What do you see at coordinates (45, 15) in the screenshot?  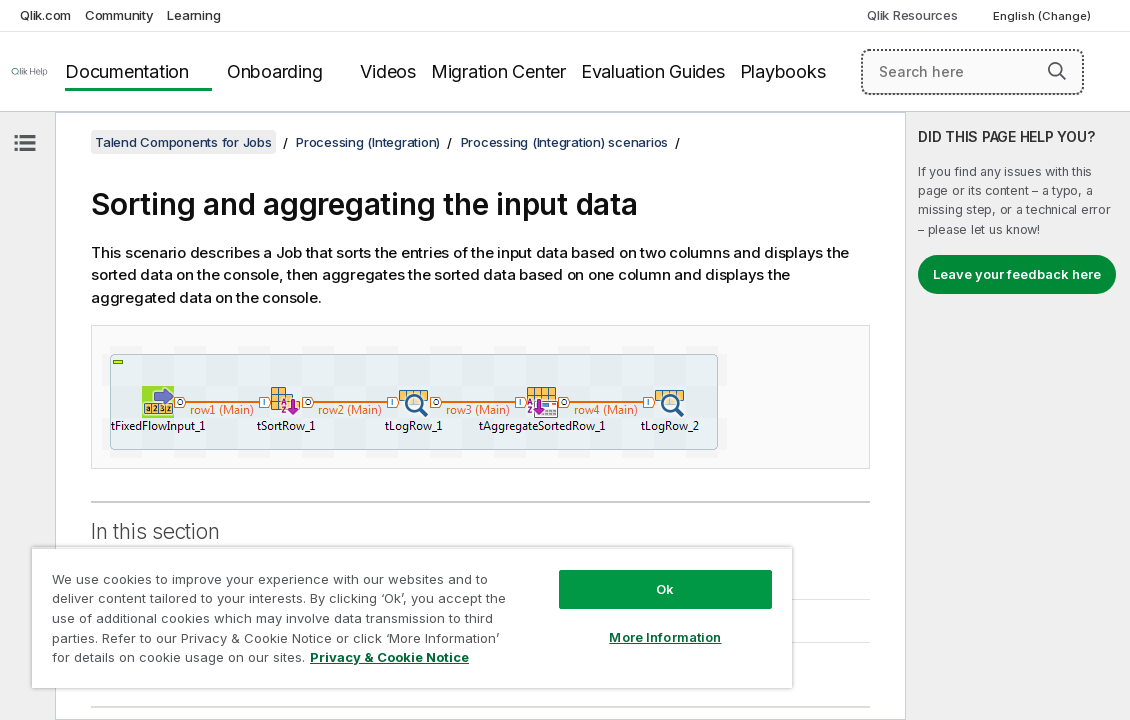 I see `Qlik.com` at bounding box center [45, 15].